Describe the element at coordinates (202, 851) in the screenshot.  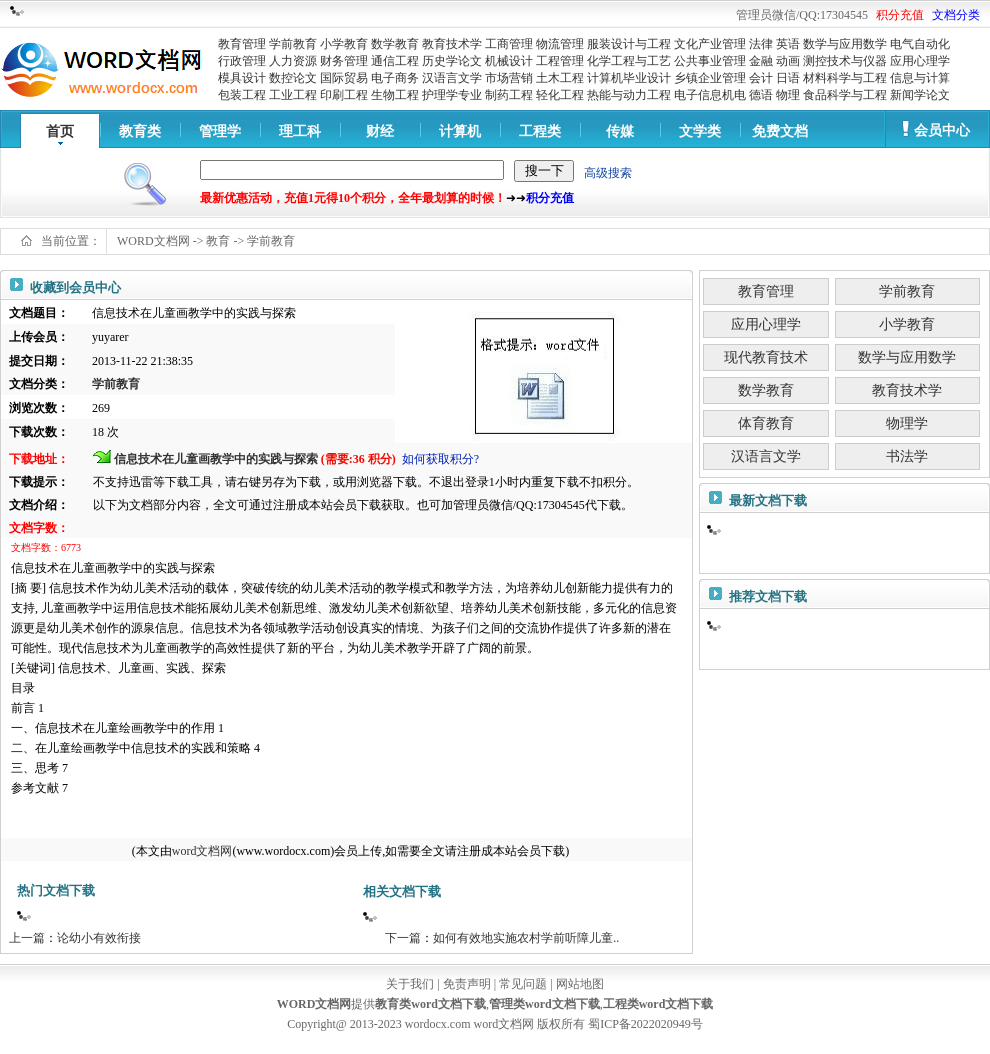
I see `word文档网` at that location.